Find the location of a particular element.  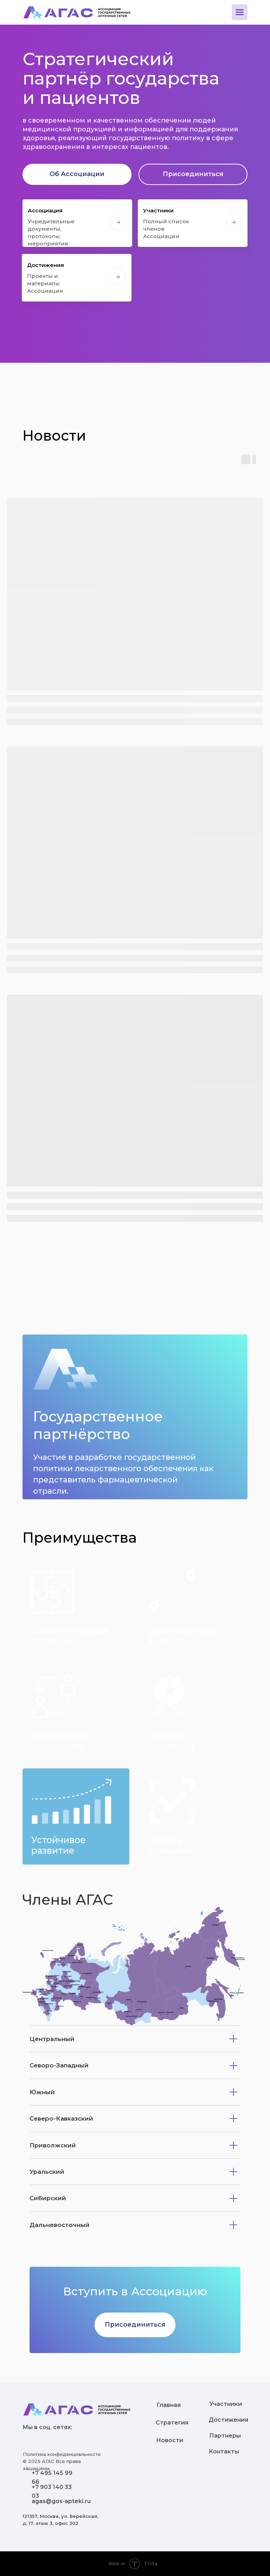

Достижения is located at coordinates (45, 265).